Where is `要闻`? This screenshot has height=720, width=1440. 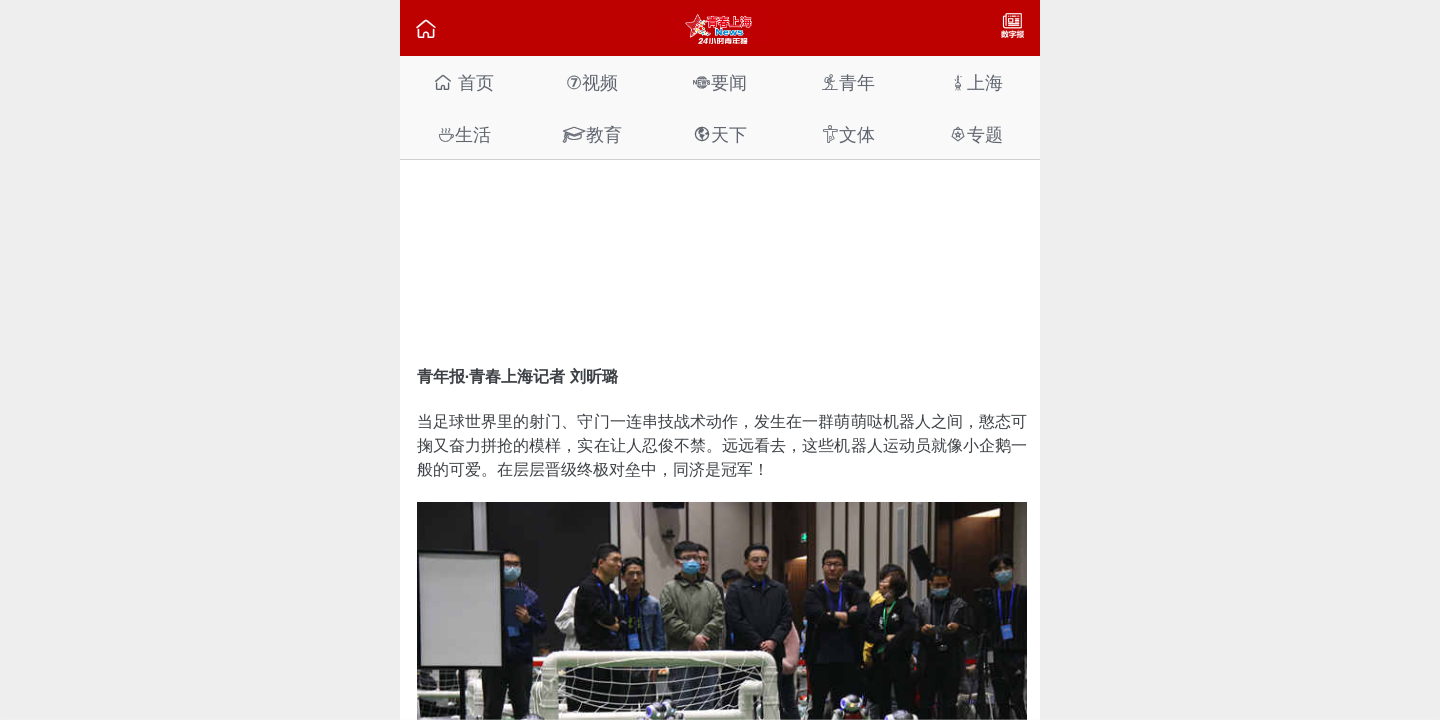
要闻 is located at coordinates (720, 82).